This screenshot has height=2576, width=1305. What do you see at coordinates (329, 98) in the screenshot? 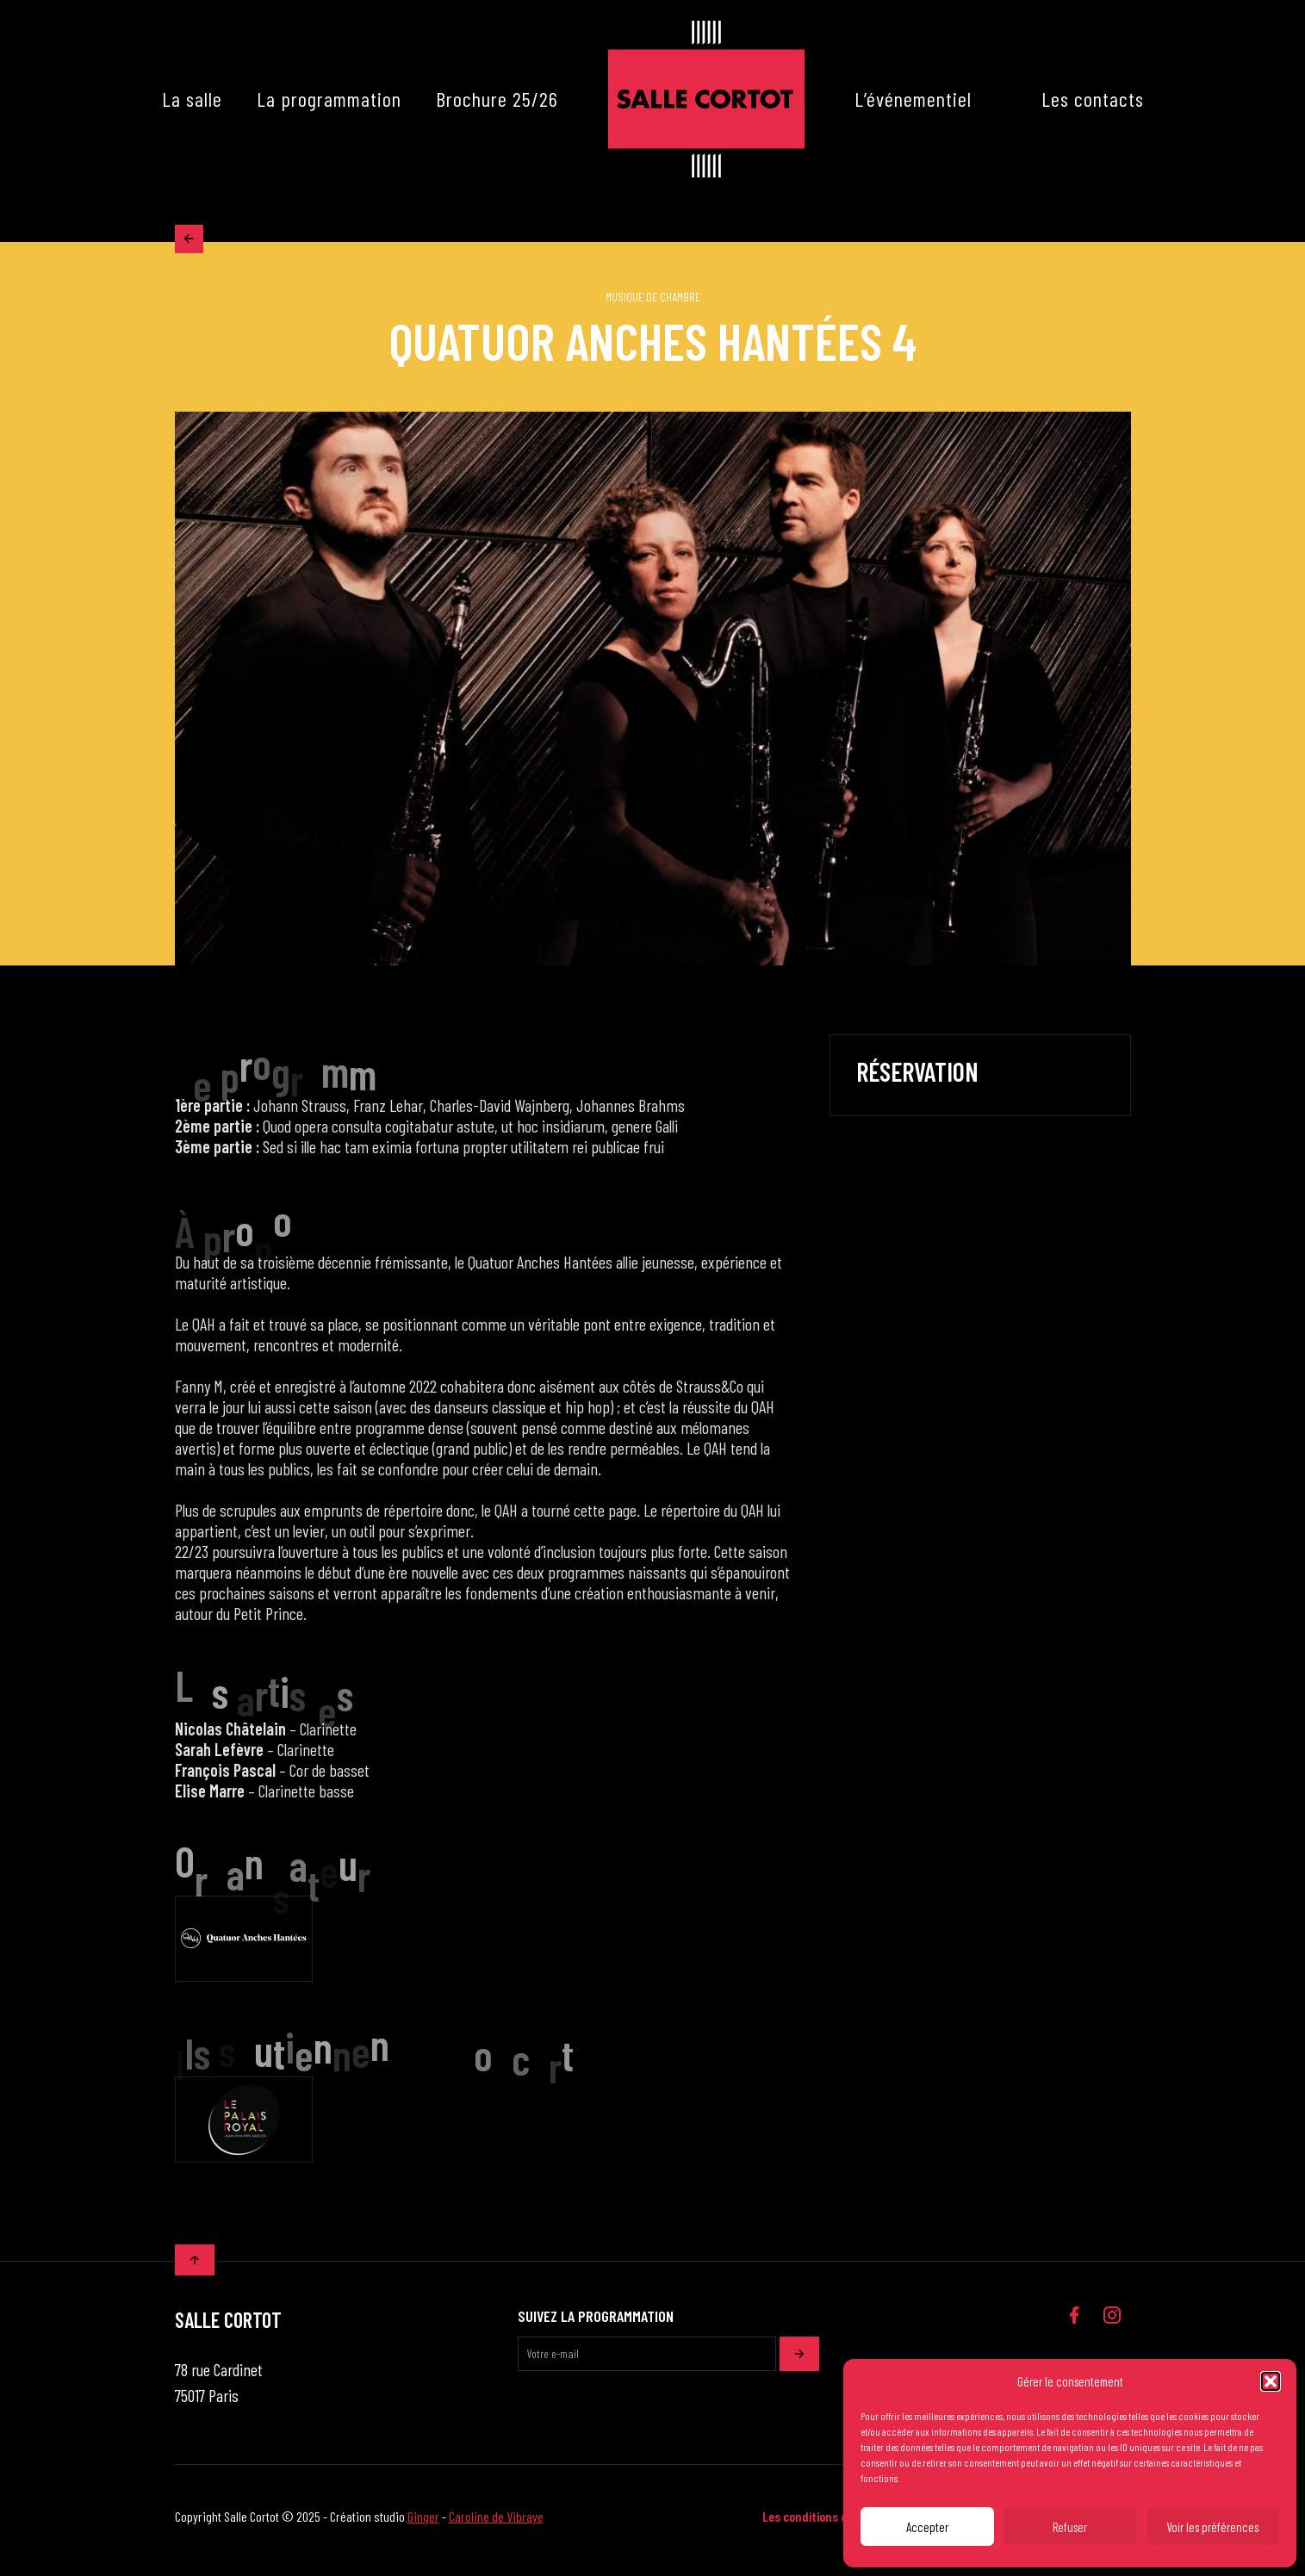
I see `La programmation` at bounding box center [329, 98].